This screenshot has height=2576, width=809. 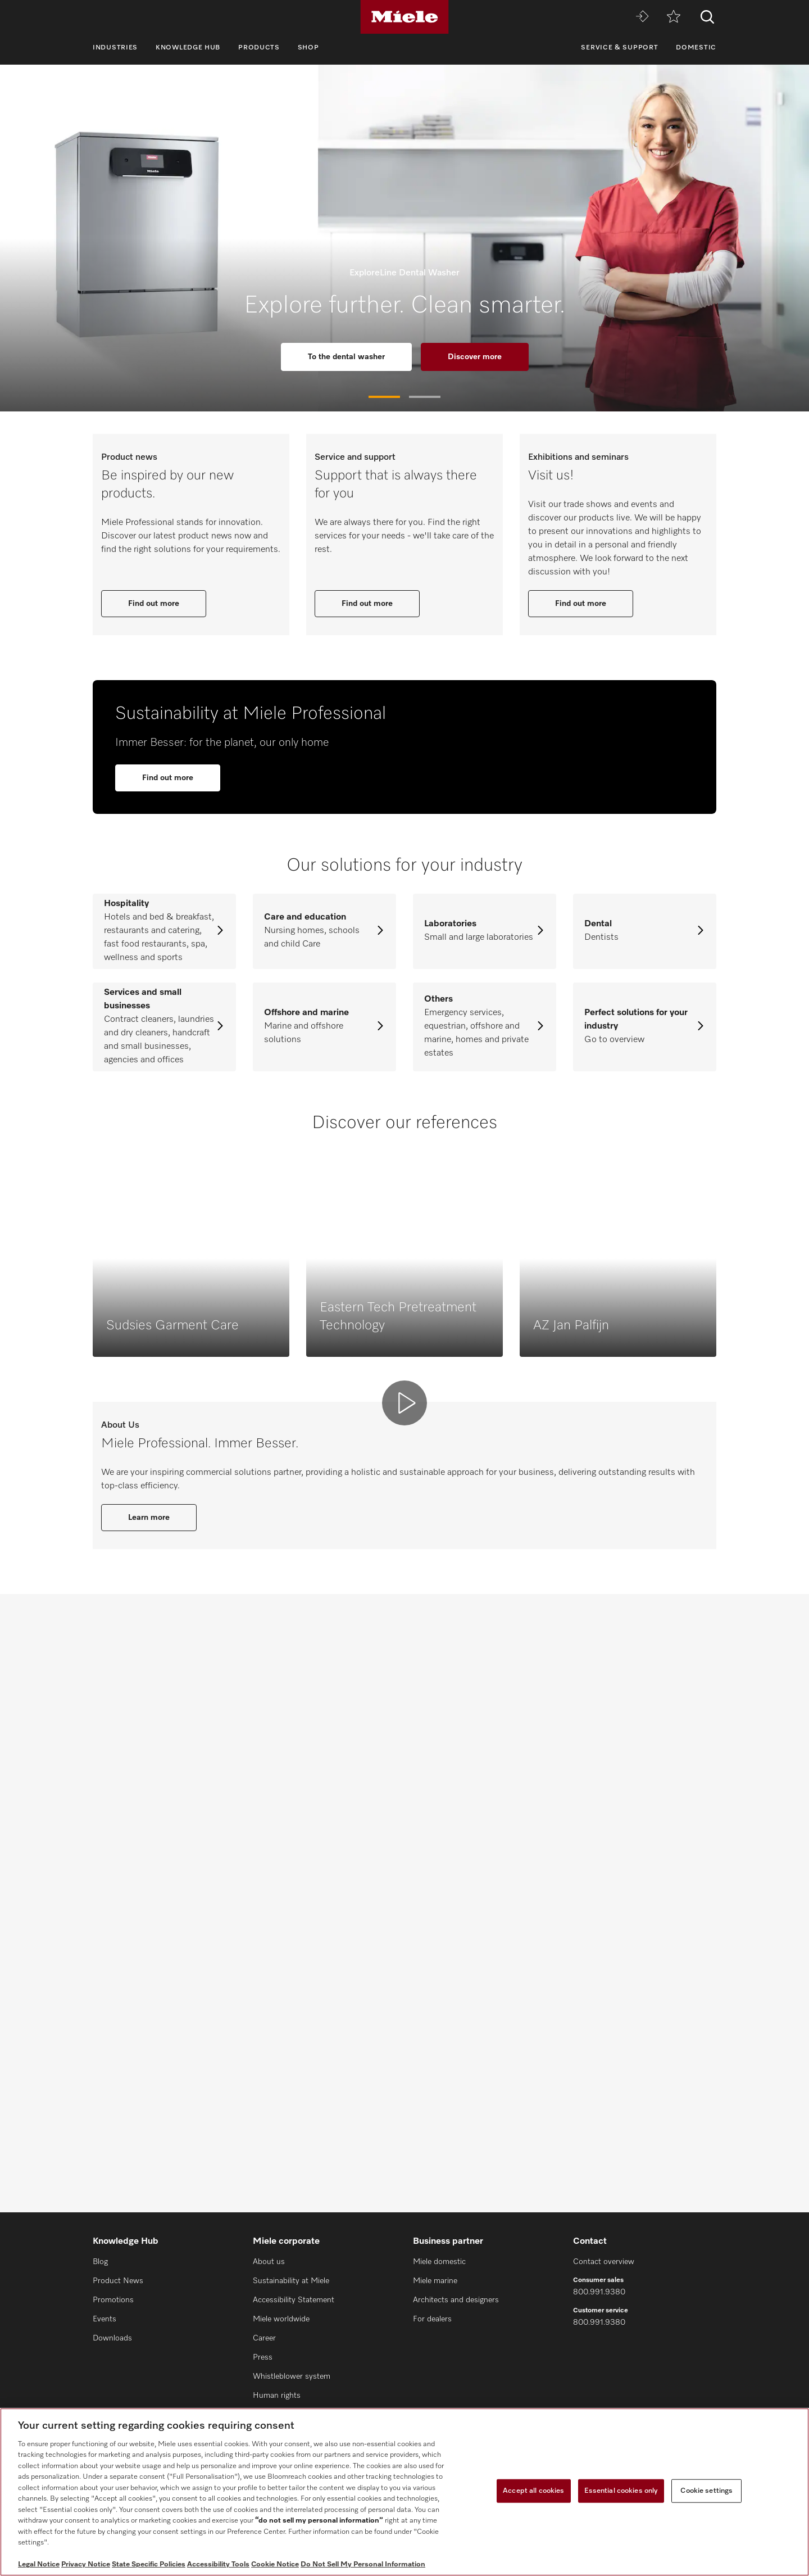 I want to click on Blog, so click(x=100, y=2262).